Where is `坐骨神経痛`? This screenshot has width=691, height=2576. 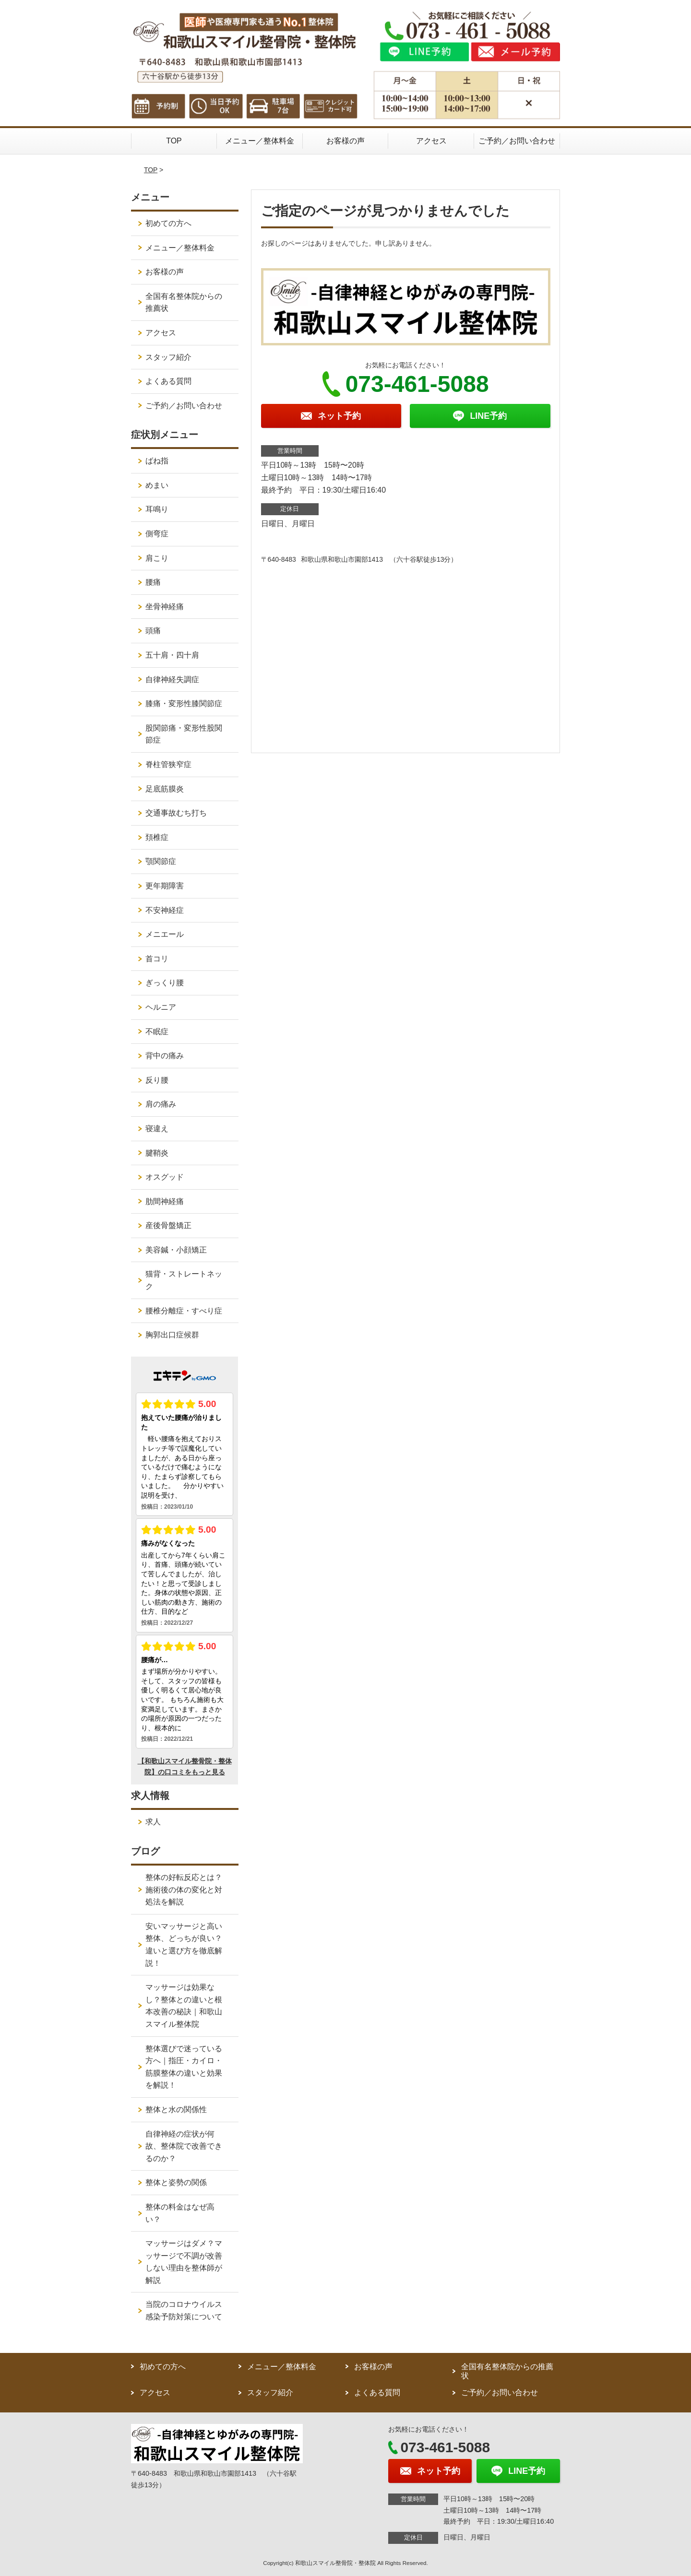
坐骨神経痛 is located at coordinates (164, 607).